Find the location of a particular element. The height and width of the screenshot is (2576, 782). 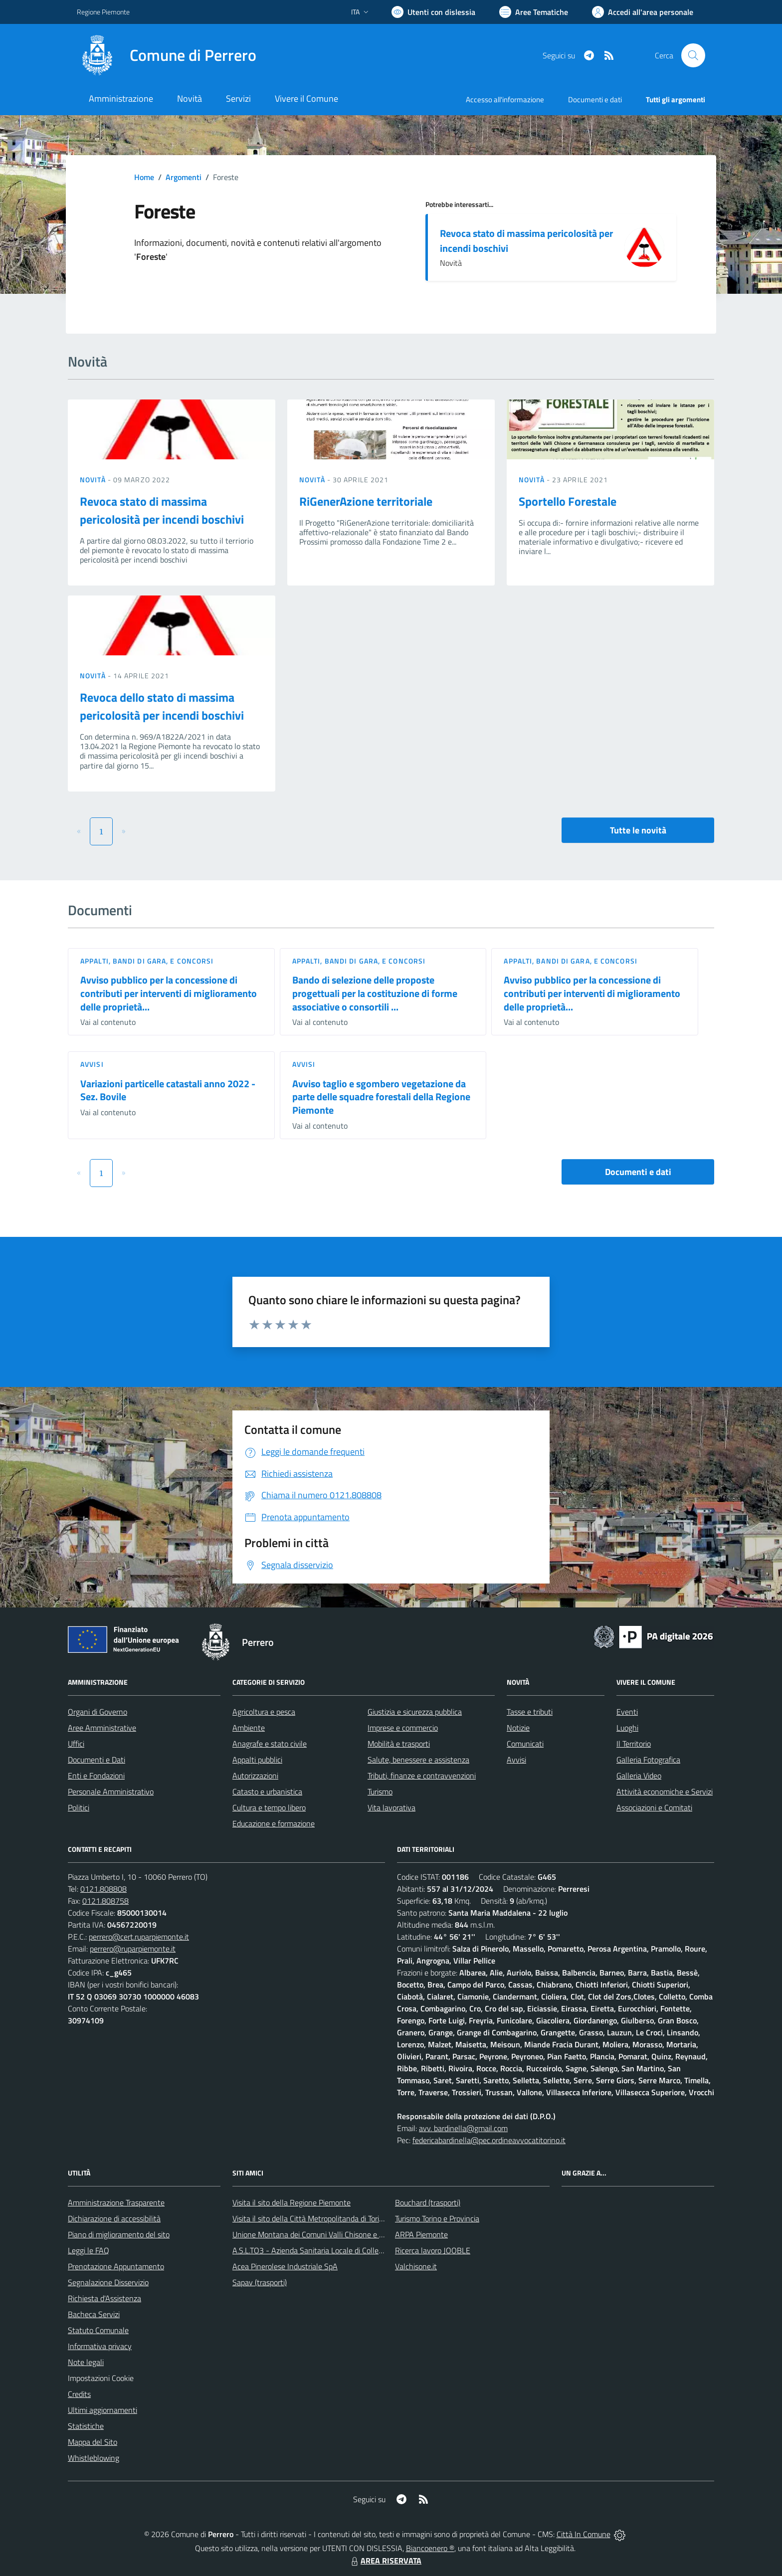

0121.808758 is located at coordinates (105, 1901).